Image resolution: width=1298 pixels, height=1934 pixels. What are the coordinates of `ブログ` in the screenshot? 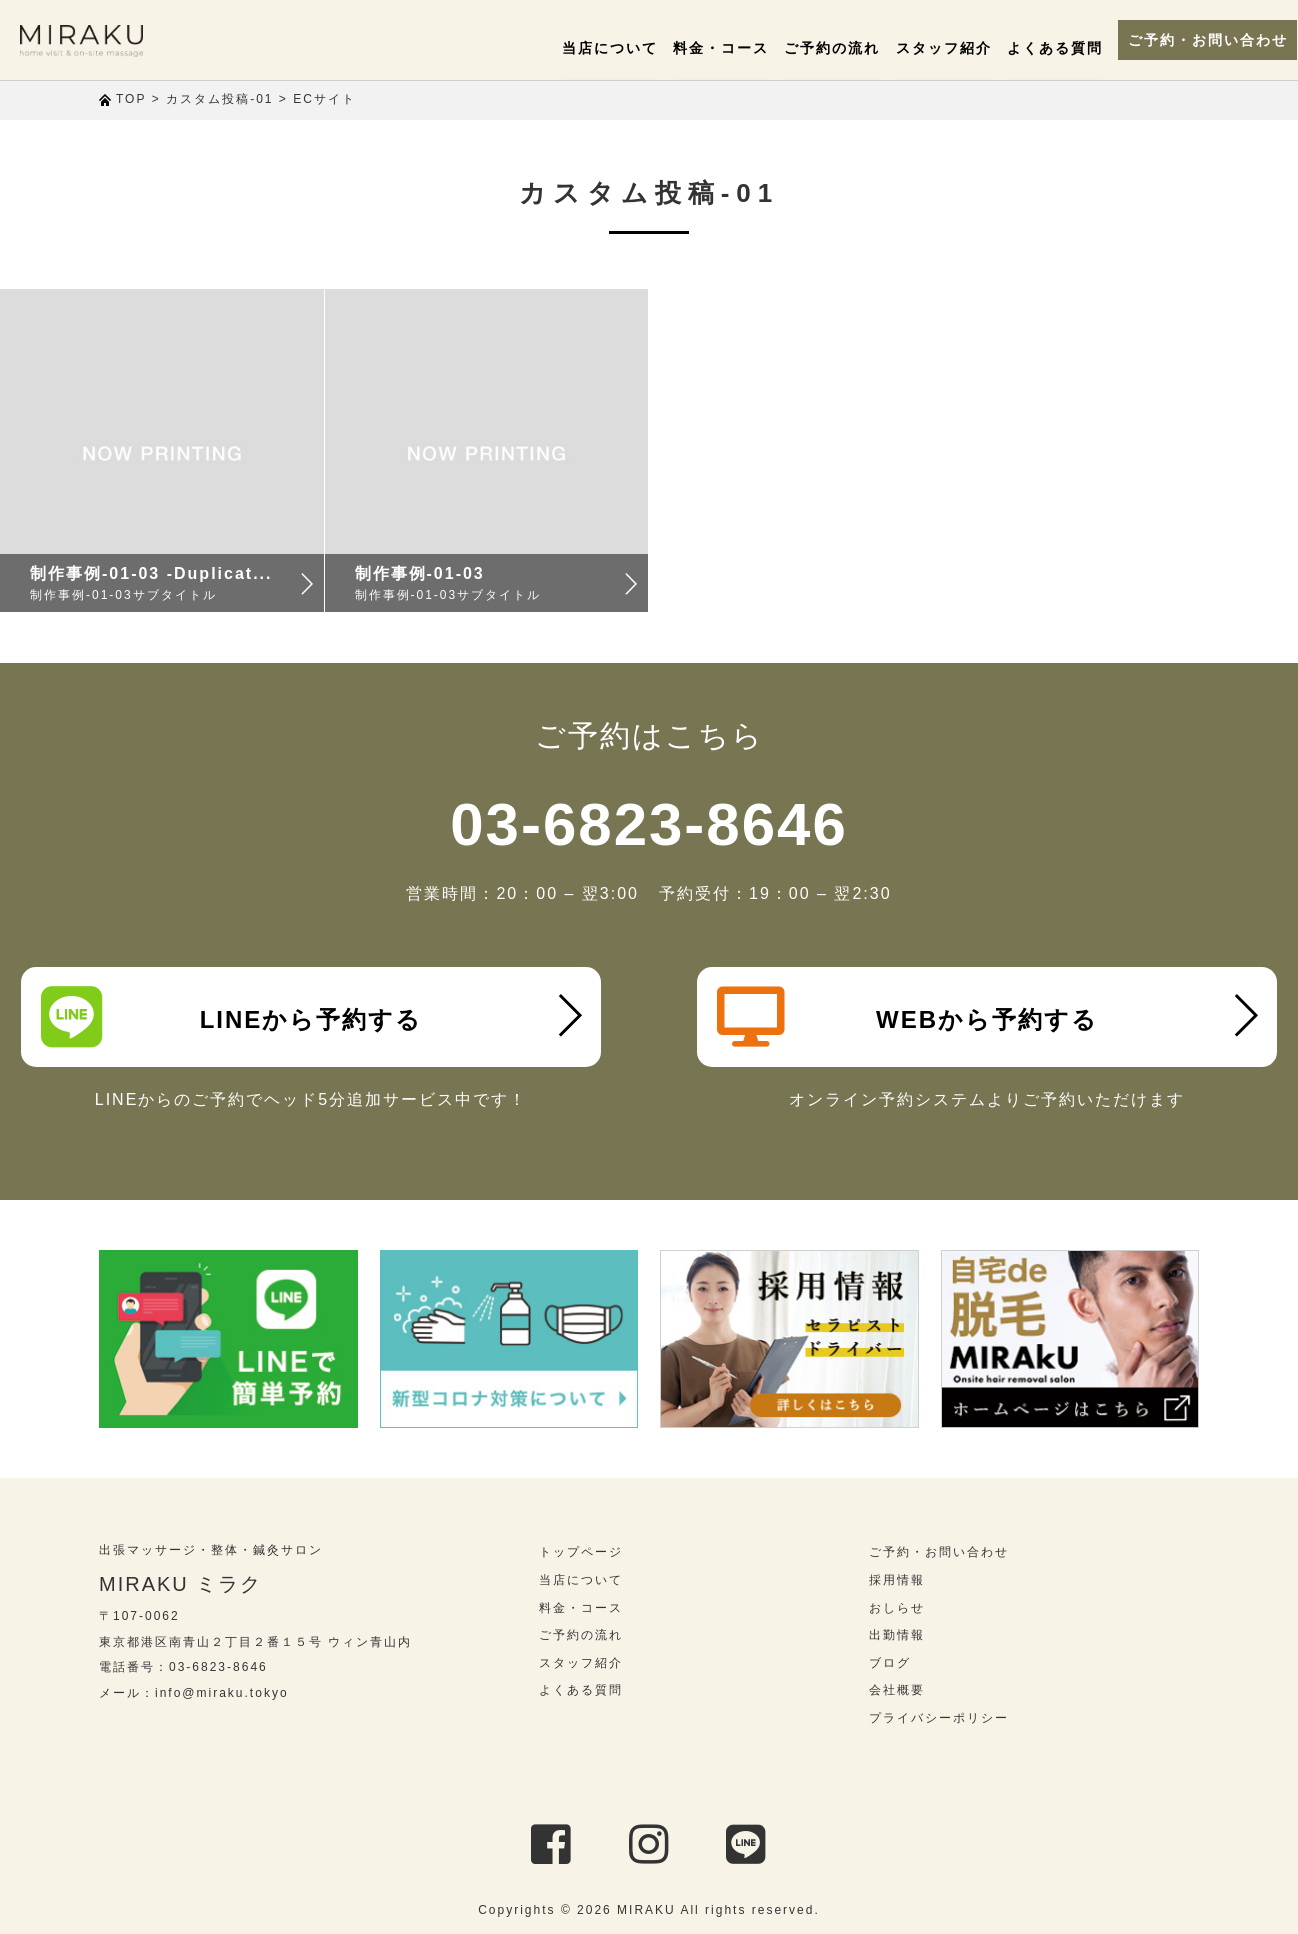 It's located at (890, 1663).